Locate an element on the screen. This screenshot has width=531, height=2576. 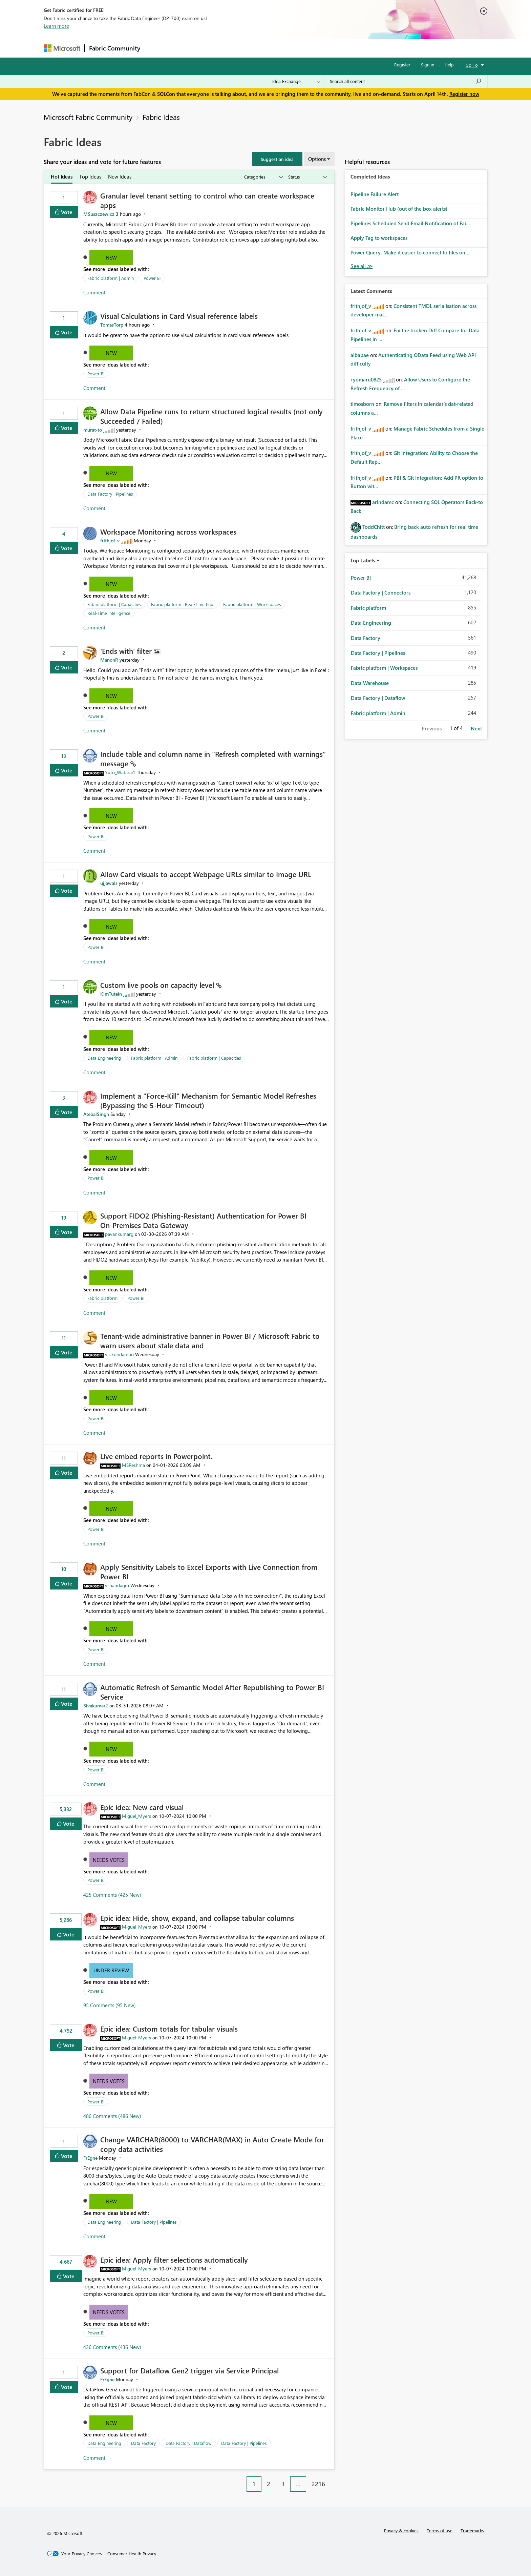
Data Factory | Connectors is located at coordinates (380, 592).